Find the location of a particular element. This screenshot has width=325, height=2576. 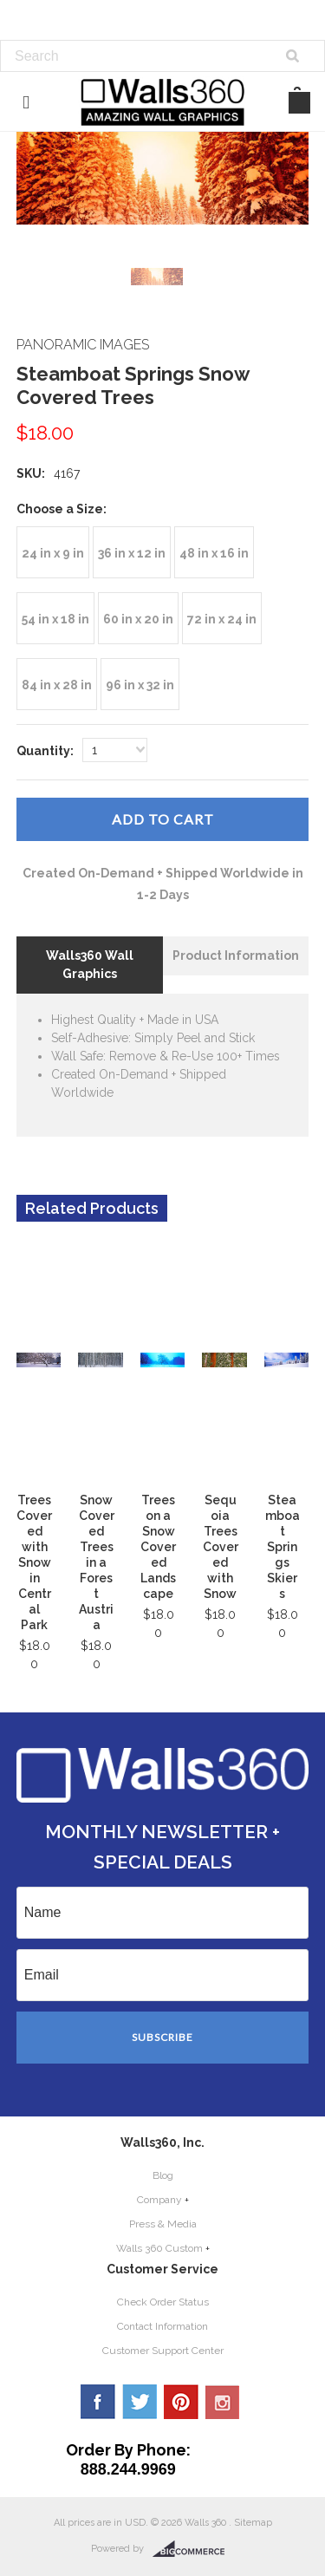

[54 in x 18 in] is located at coordinates (55, 618).